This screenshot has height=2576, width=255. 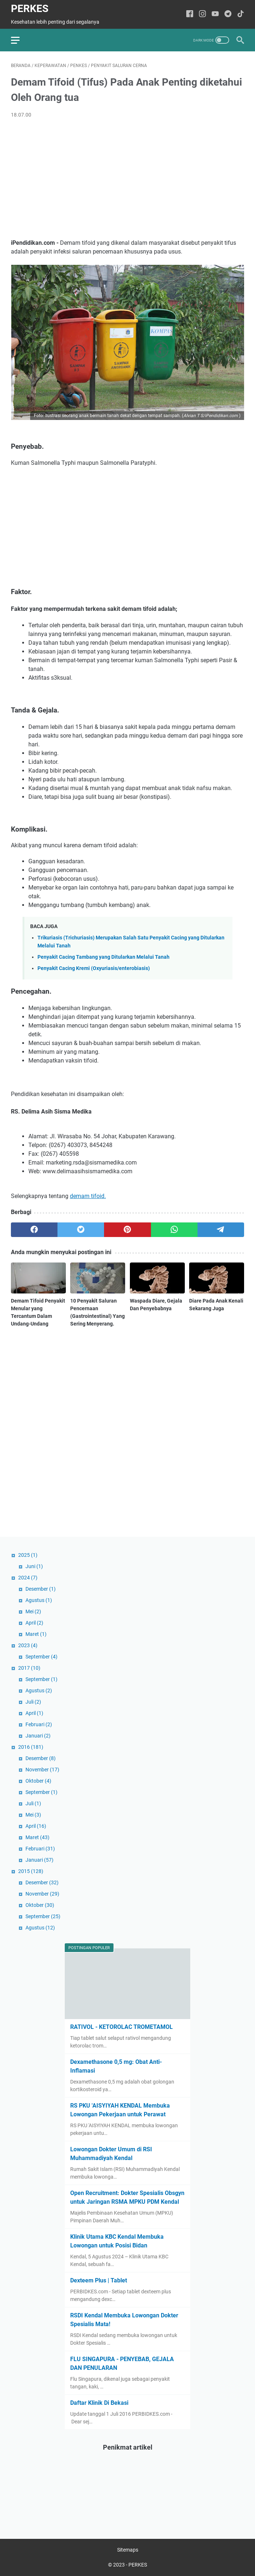 What do you see at coordinates (38, 1600) in the screenshot?
I see `Agustus` at bounding box center [38, 1600].